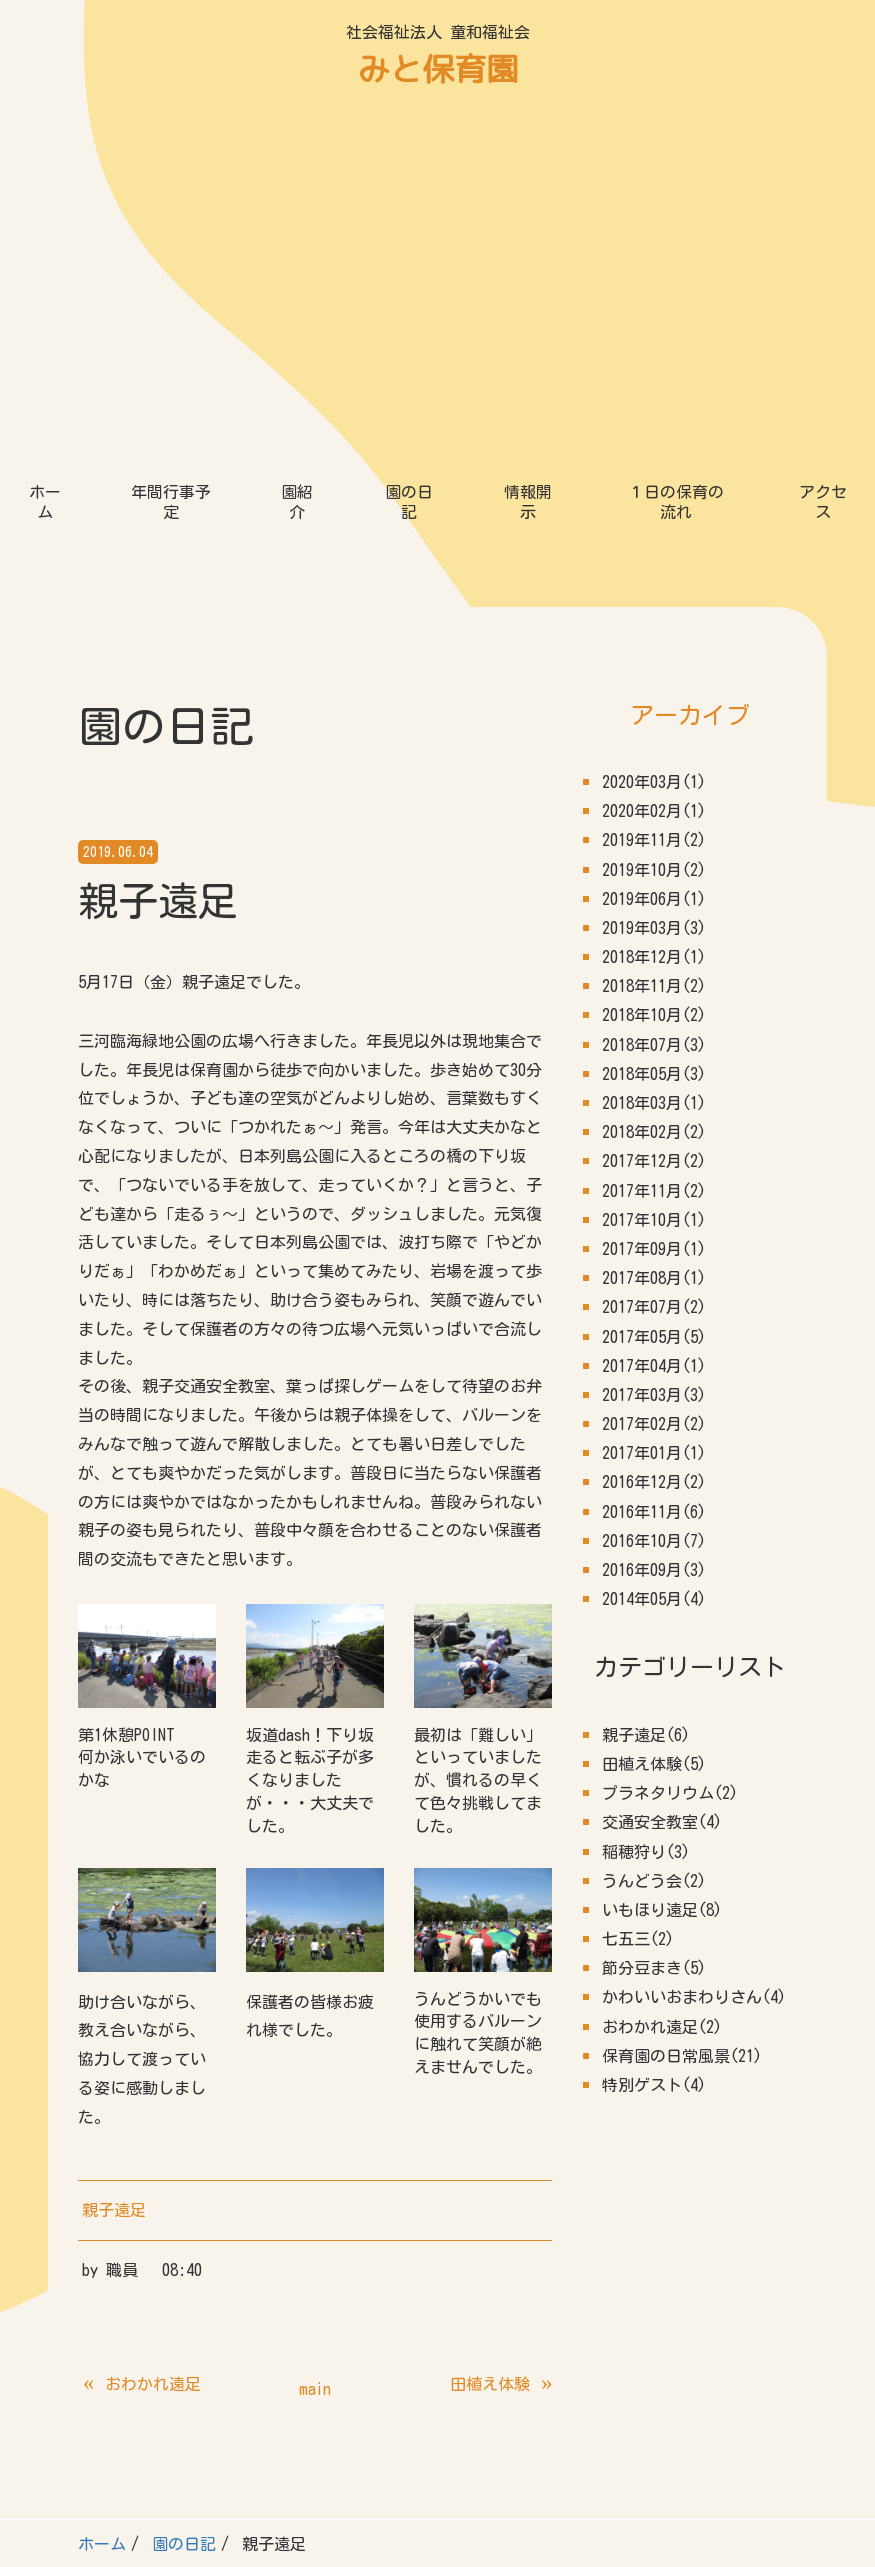 The image size is (875, 2567). What do you see at coordinates (654, 589) in the screenshot?
I see `2018年12月(1)` at bounding box center [654, 589].